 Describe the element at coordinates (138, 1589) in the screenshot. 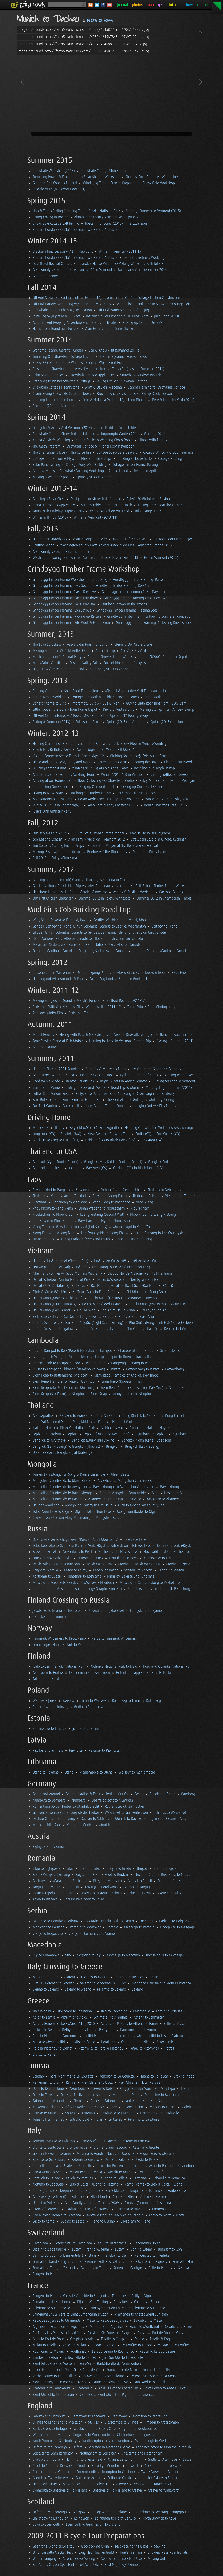

I see `St. Petersburg` at that location.